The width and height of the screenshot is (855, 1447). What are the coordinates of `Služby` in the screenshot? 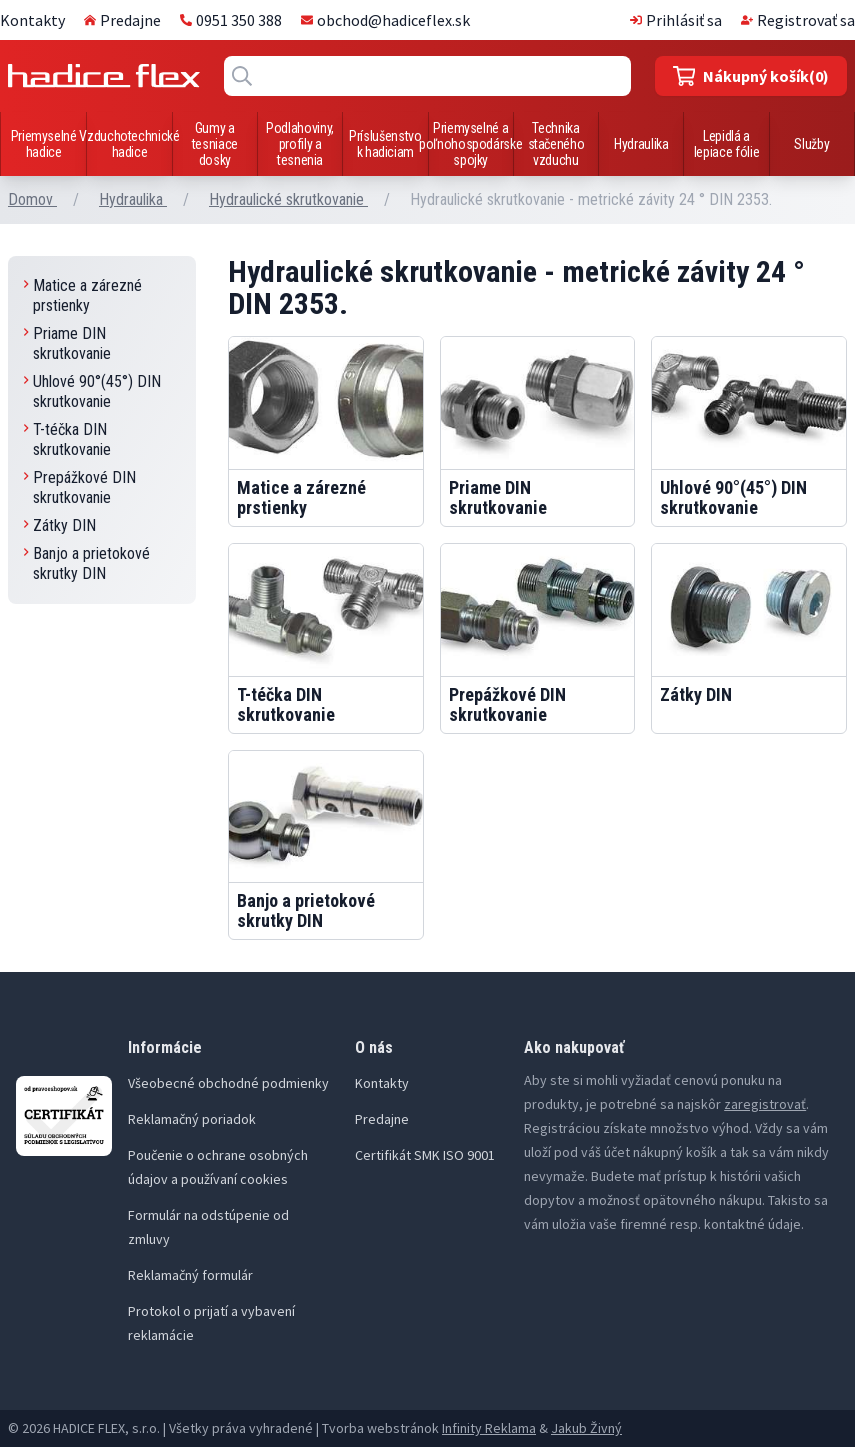 It's located at (811, 144).